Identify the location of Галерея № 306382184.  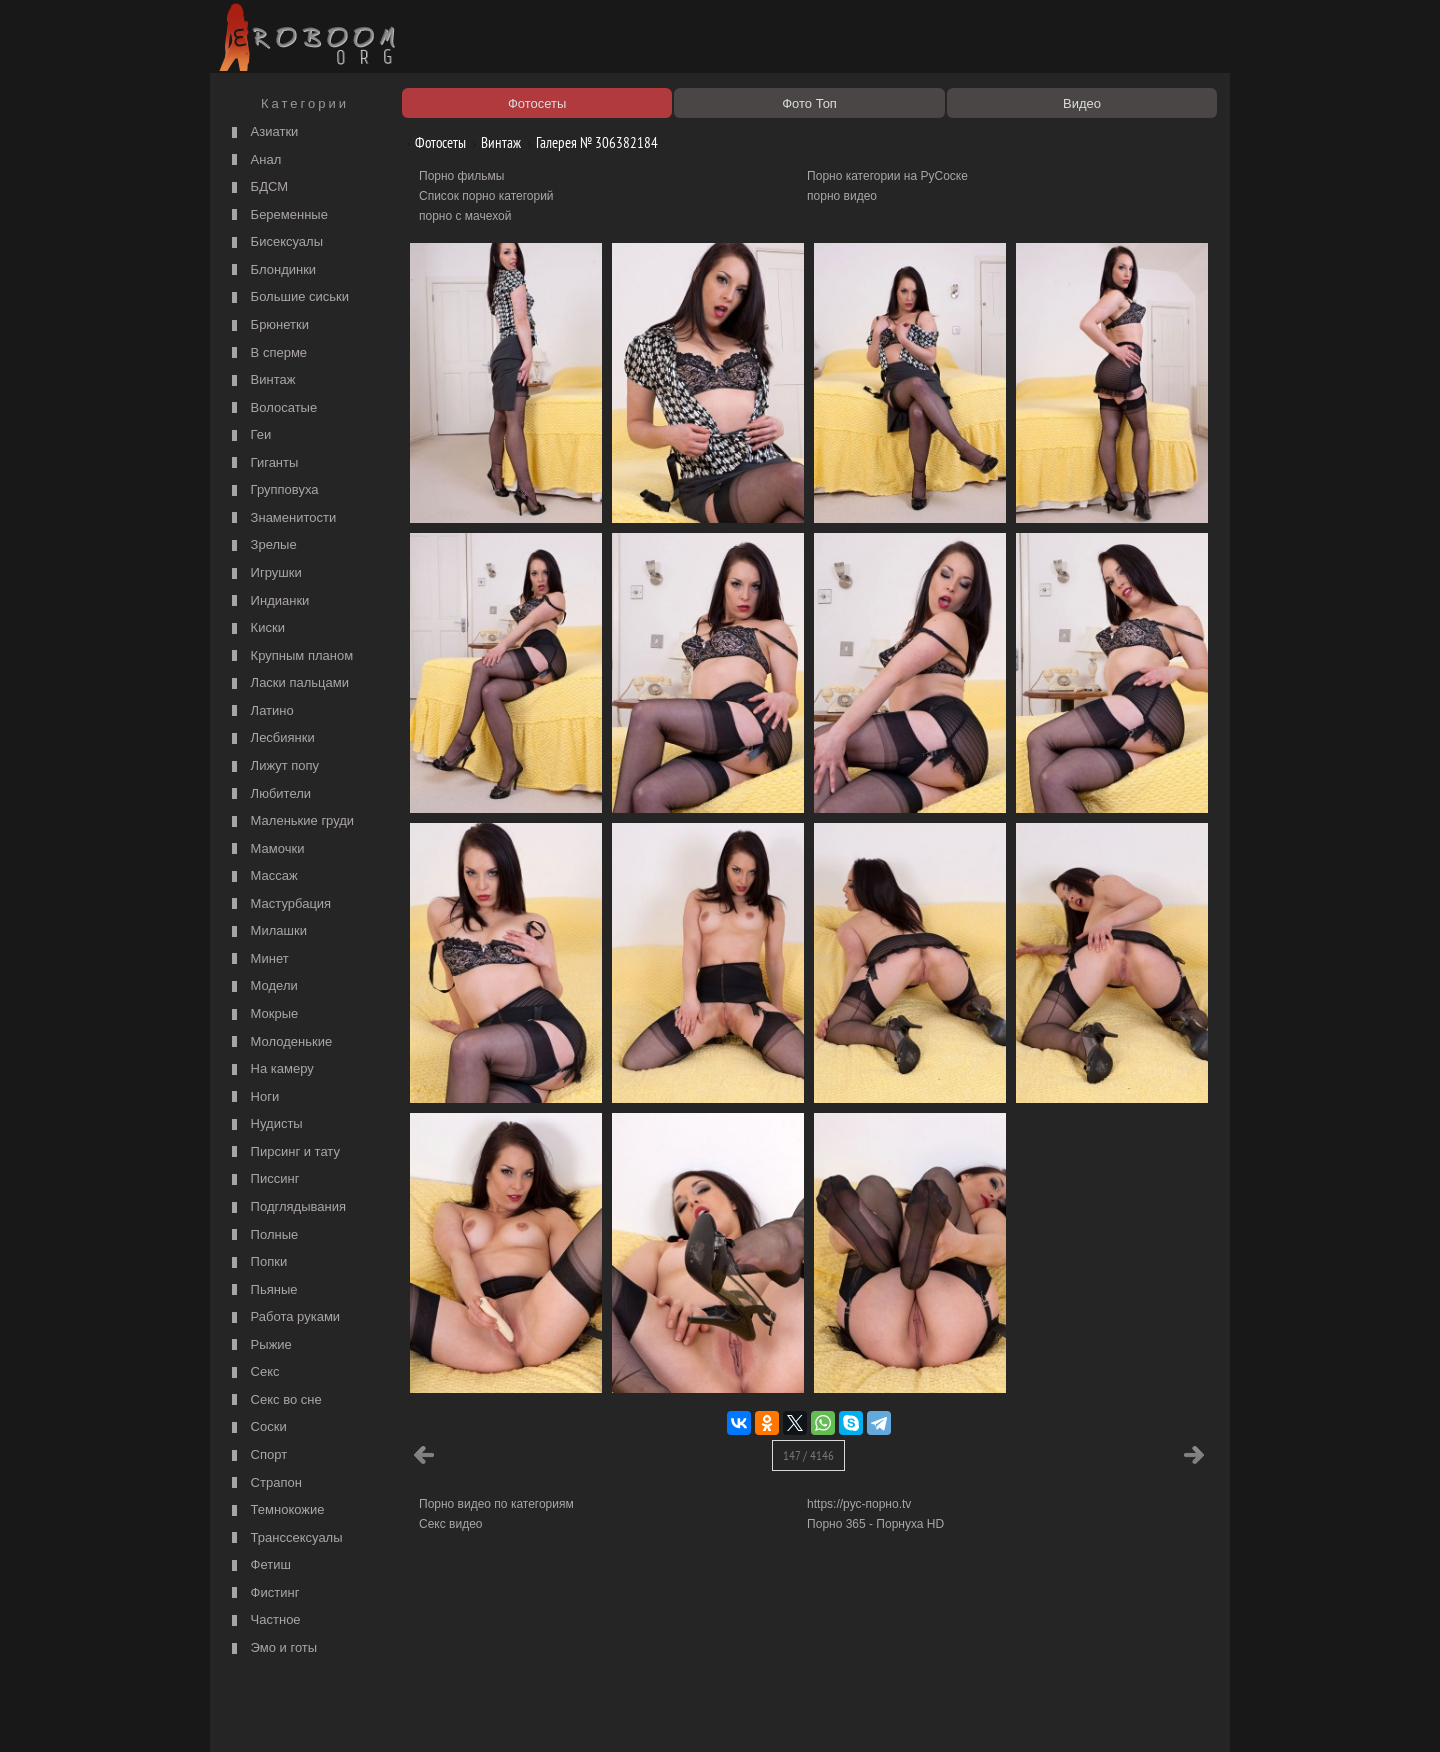
(589, 142).